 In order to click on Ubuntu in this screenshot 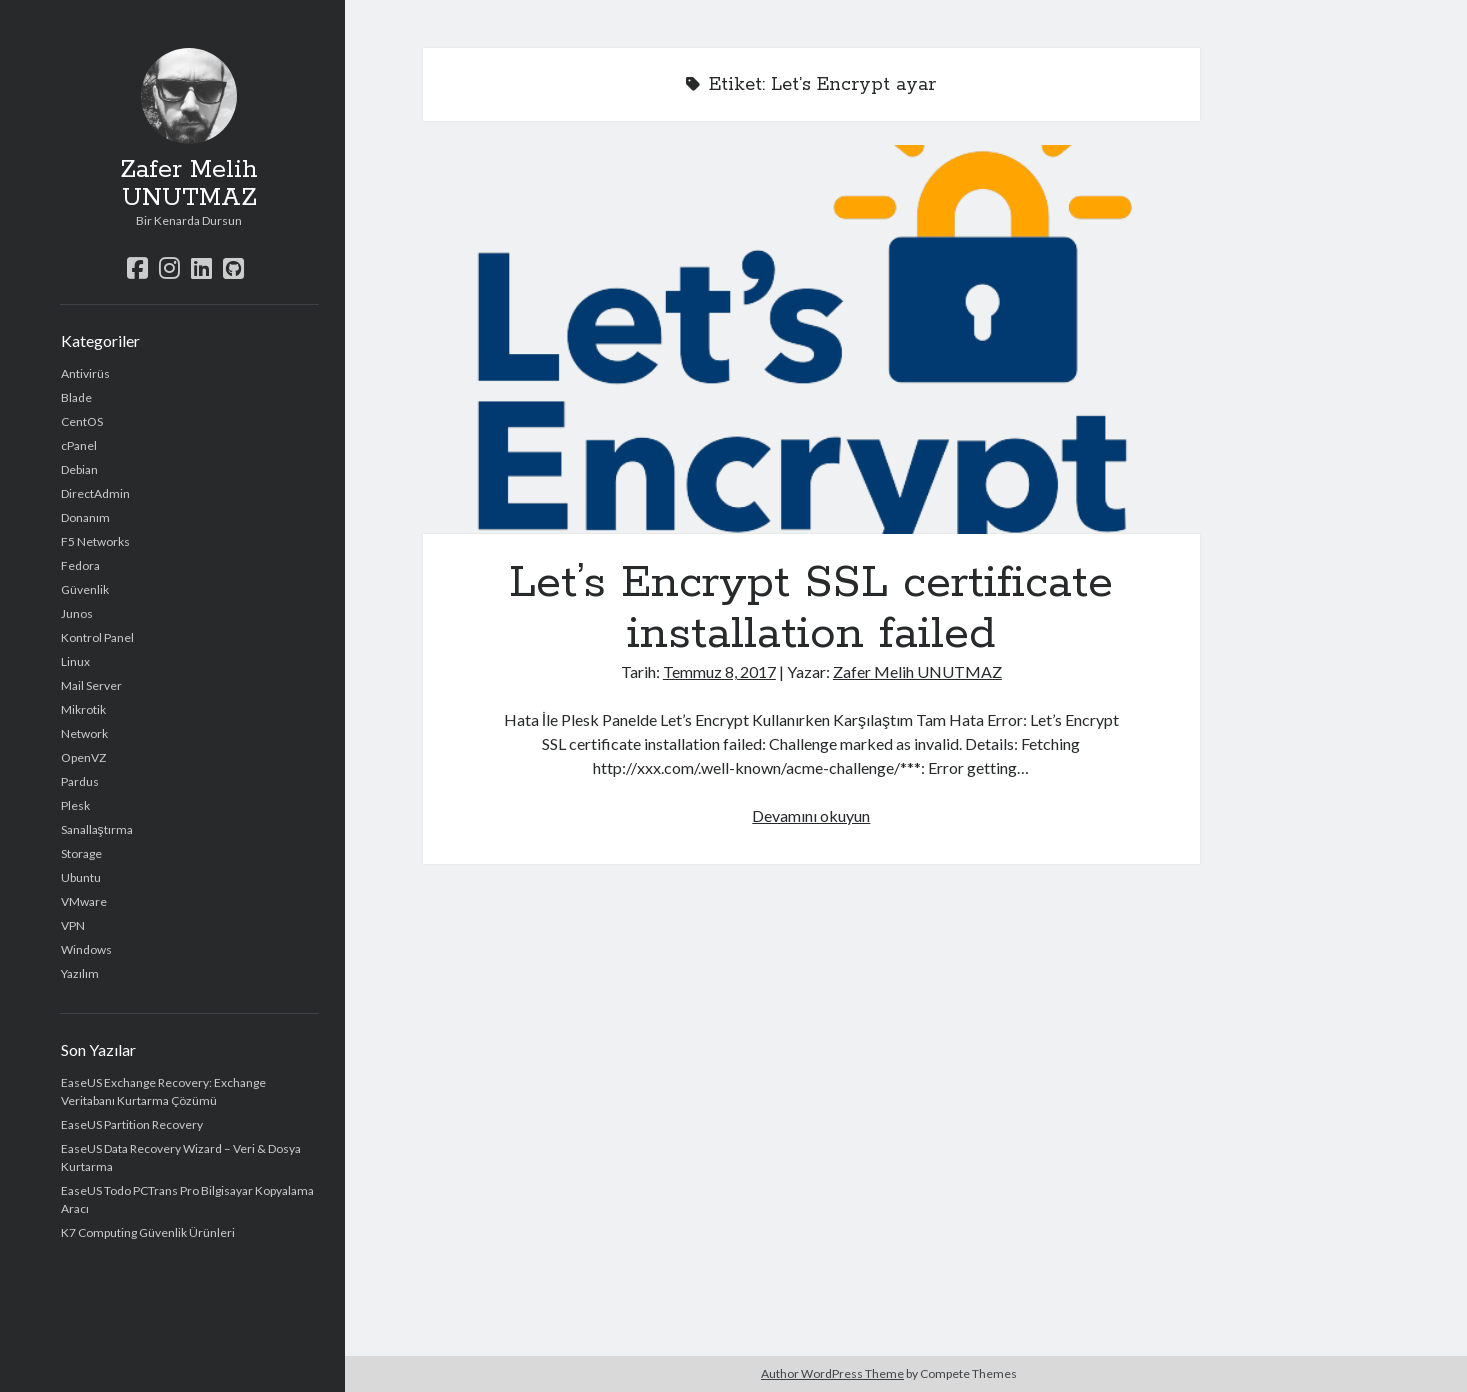, I will do `click(81, 877)`.